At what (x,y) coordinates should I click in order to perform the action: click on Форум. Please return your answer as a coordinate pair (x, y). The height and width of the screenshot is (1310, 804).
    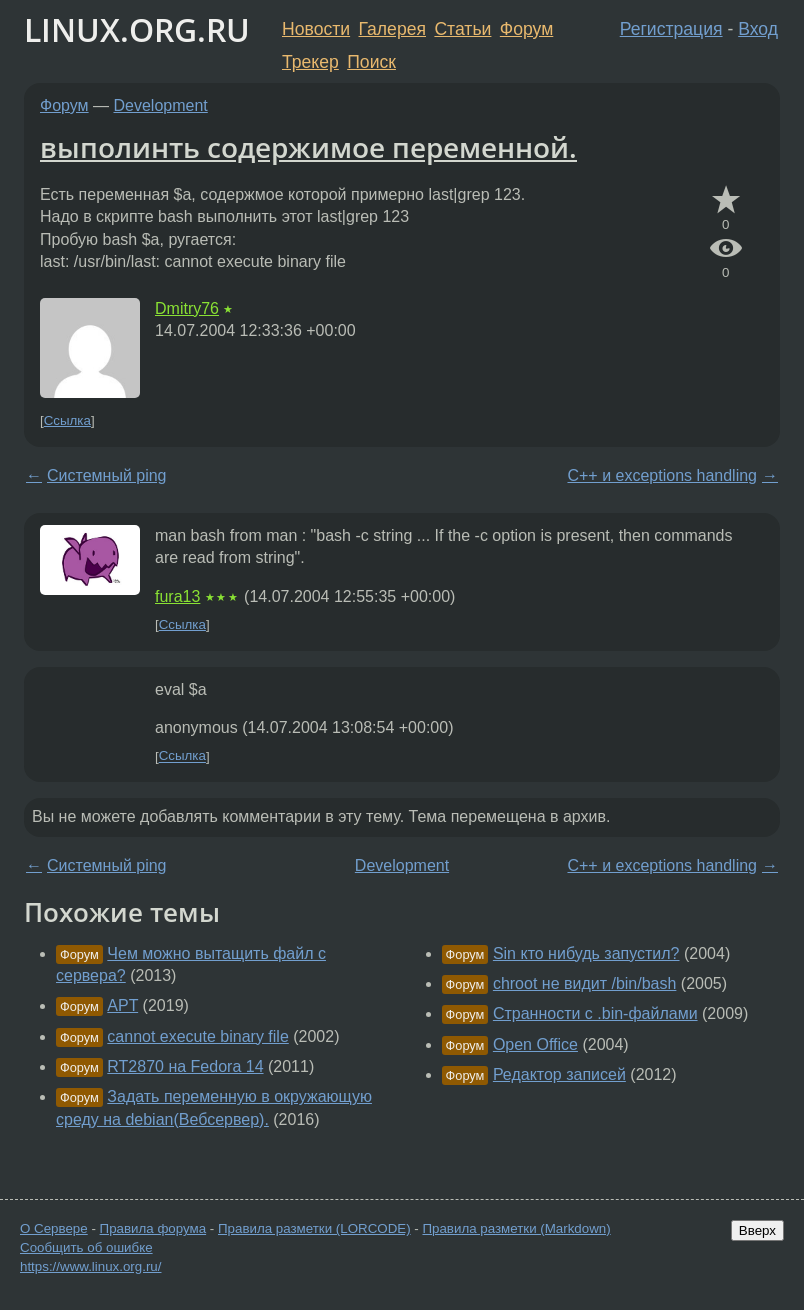
    Looking at the image, I should click on (526, 29).